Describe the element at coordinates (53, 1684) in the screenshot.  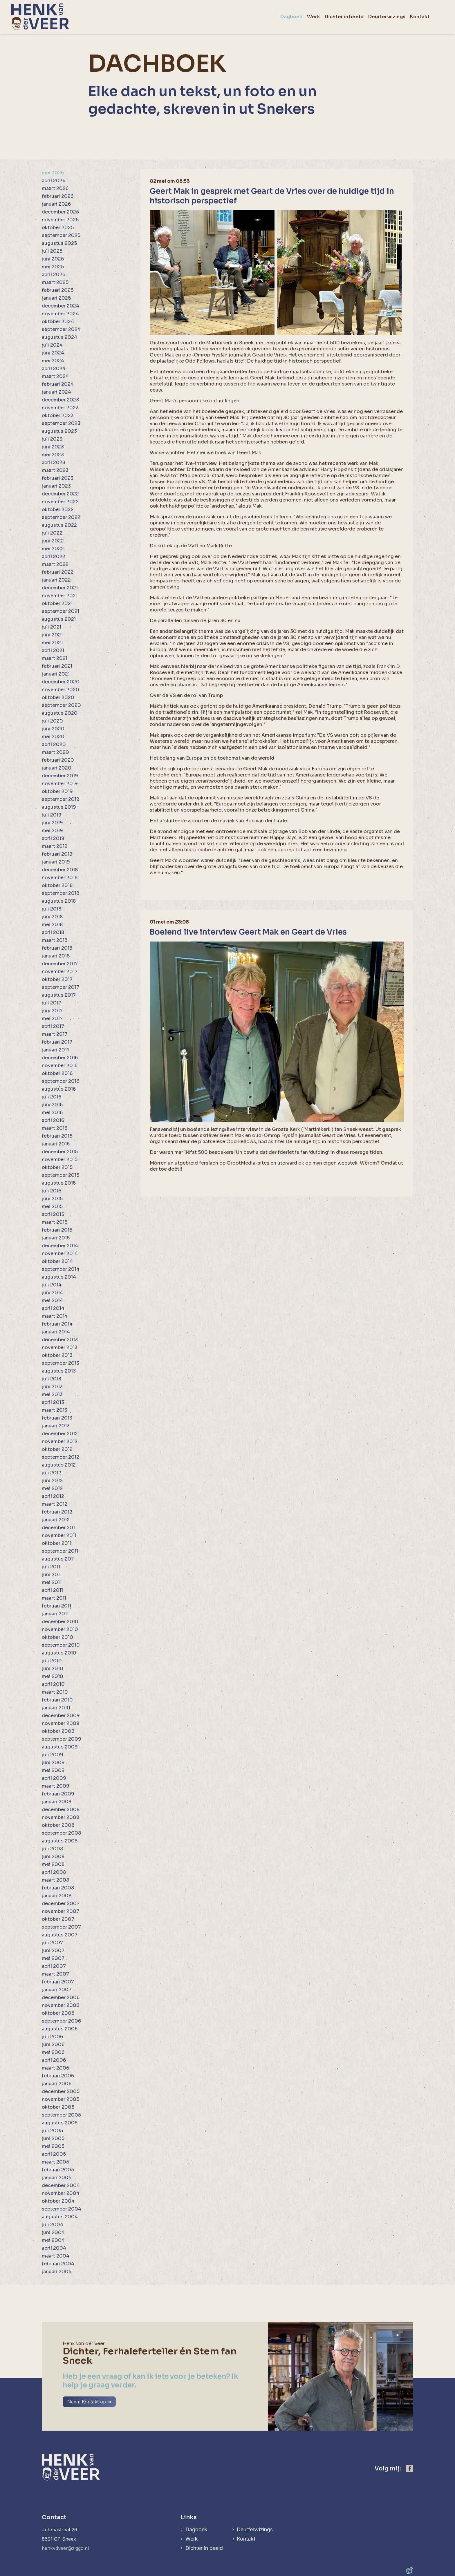
I see `april 2010` at that location.